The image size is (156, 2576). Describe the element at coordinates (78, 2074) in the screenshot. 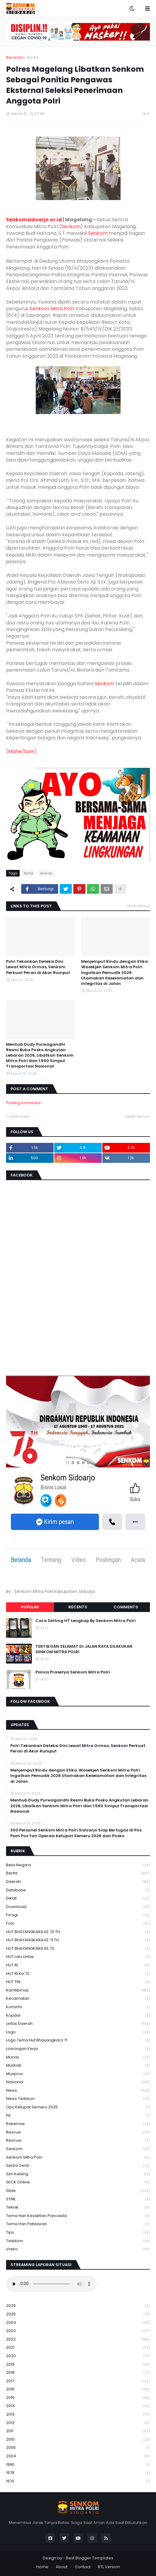

I see `Musprov` at that location.